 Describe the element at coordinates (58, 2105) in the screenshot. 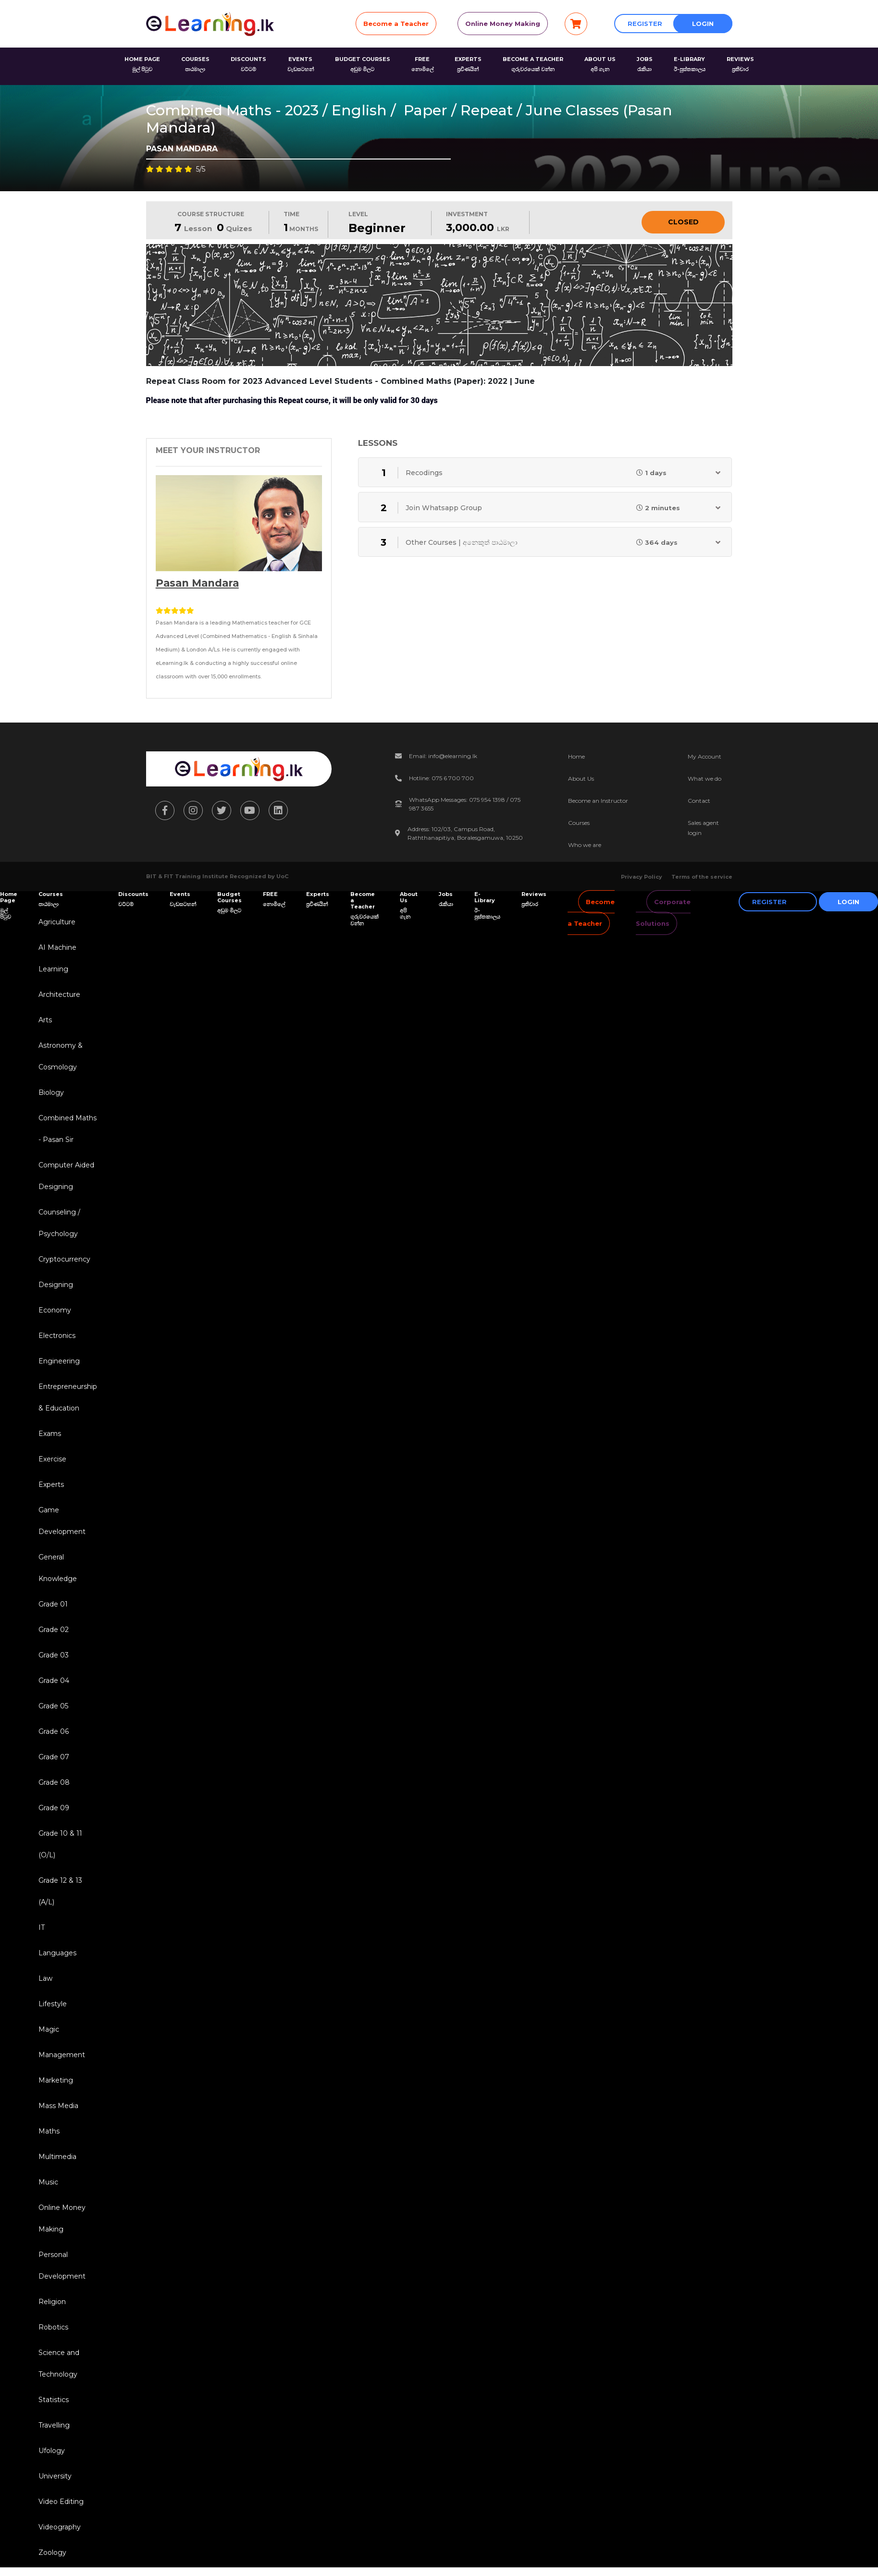

I see `Mass Media` at that location.